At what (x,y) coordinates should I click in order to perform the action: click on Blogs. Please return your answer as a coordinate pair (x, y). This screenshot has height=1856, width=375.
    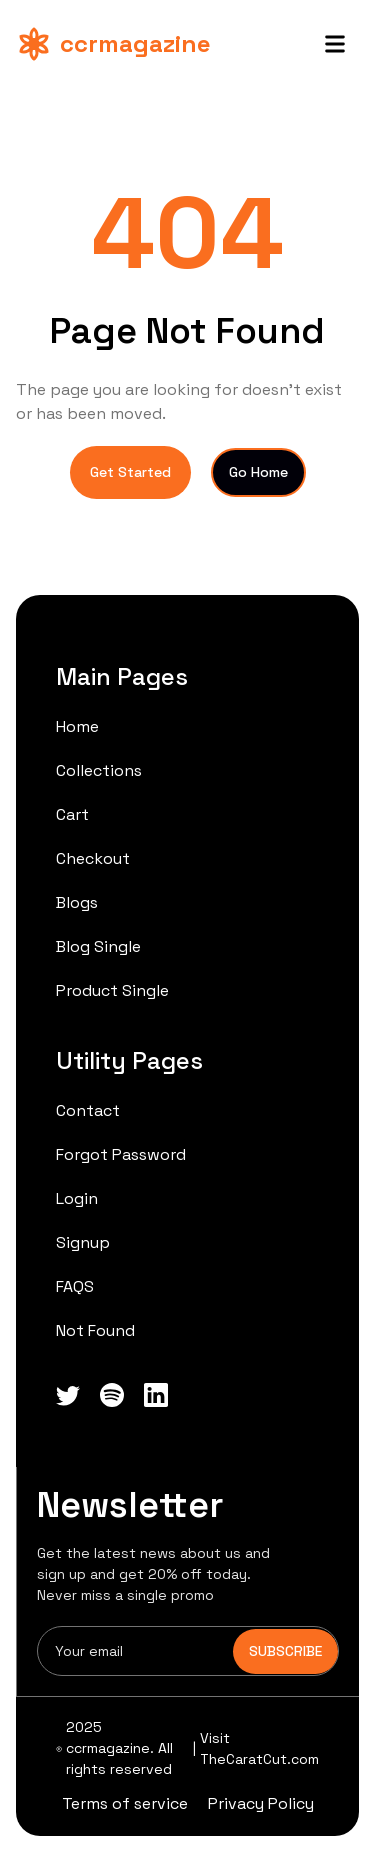
    Looking at the image, I should click on (77, 902).